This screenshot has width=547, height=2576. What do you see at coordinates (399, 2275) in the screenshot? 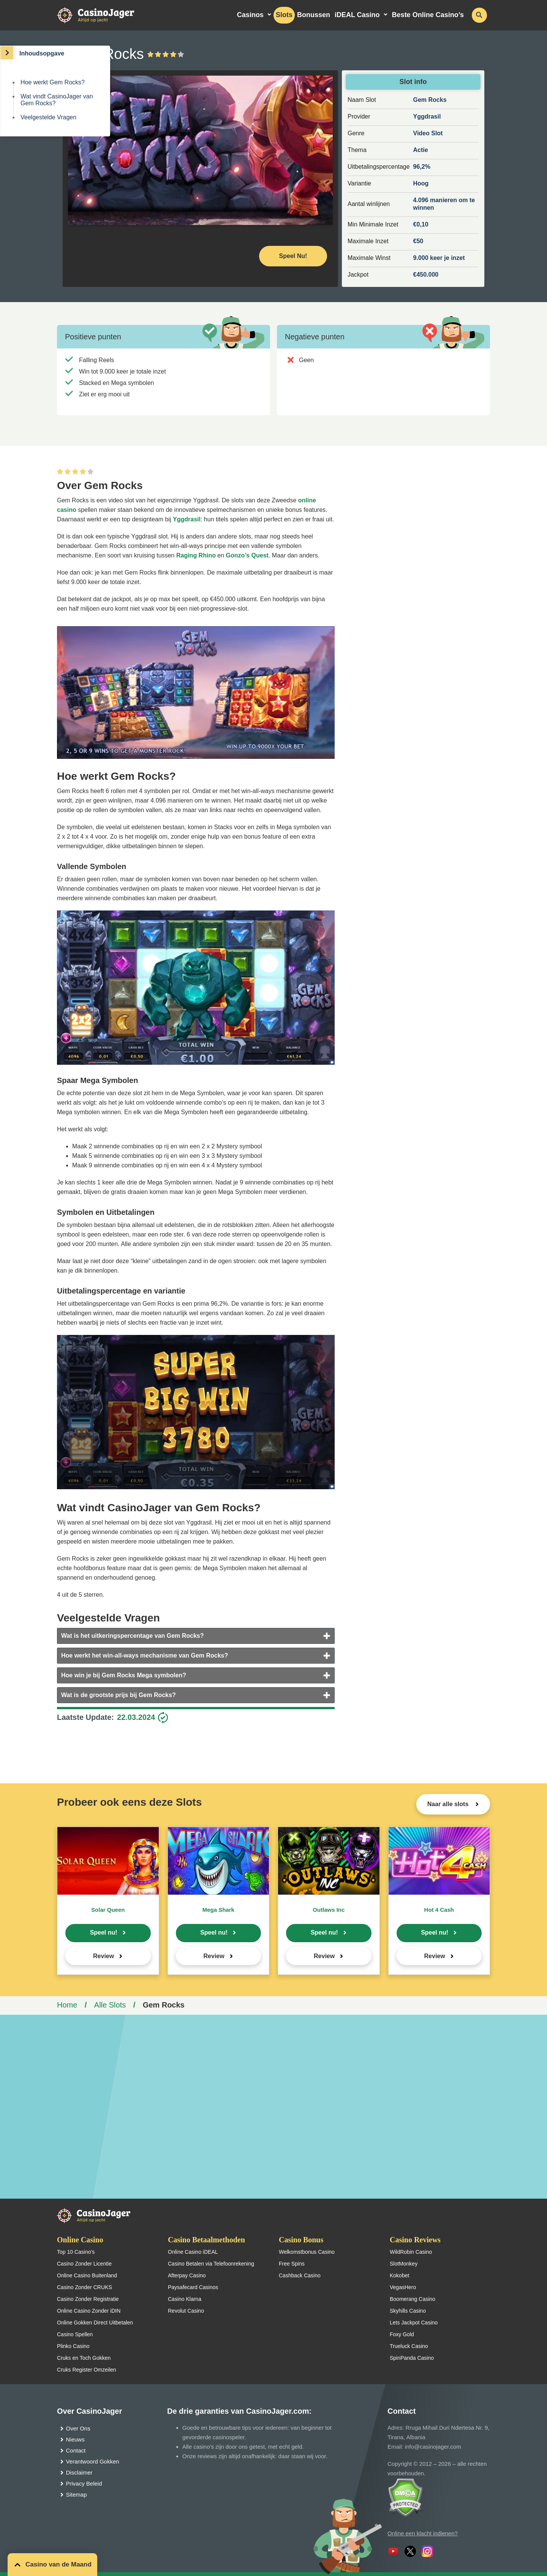
I see `Kokobet` at bounding box center [399, 2275].